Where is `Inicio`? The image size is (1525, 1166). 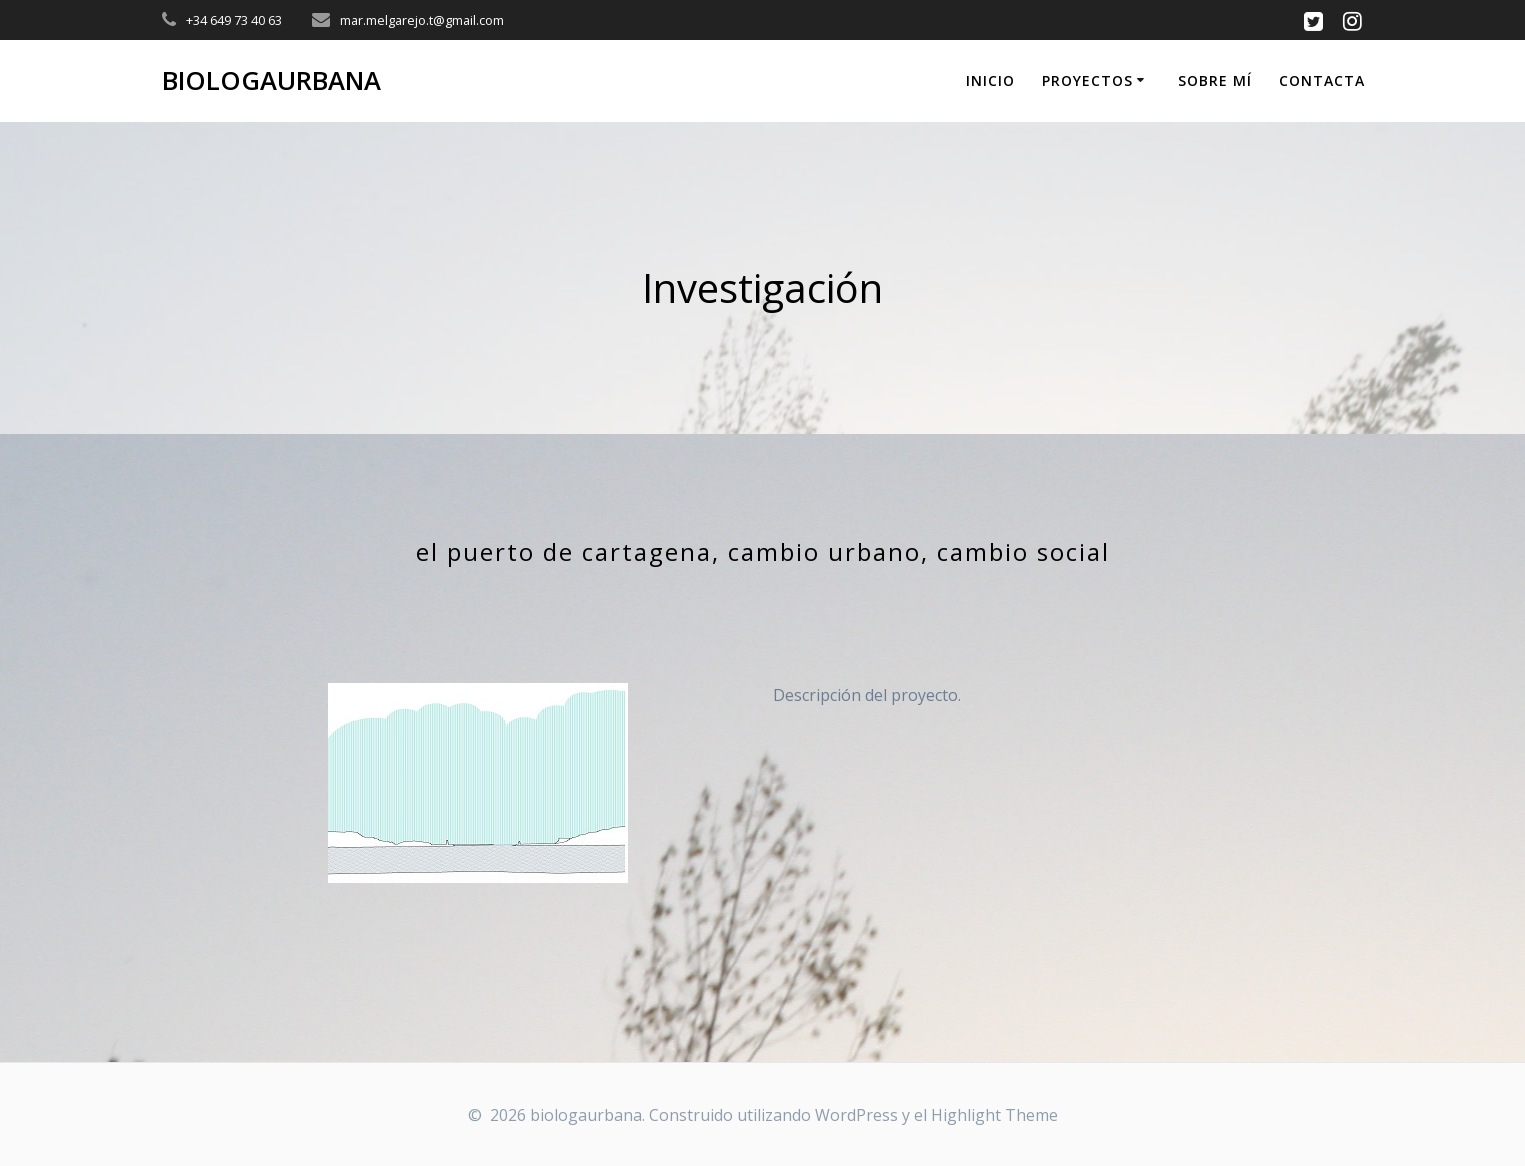 Inicio is located at coordinates (990, 80).